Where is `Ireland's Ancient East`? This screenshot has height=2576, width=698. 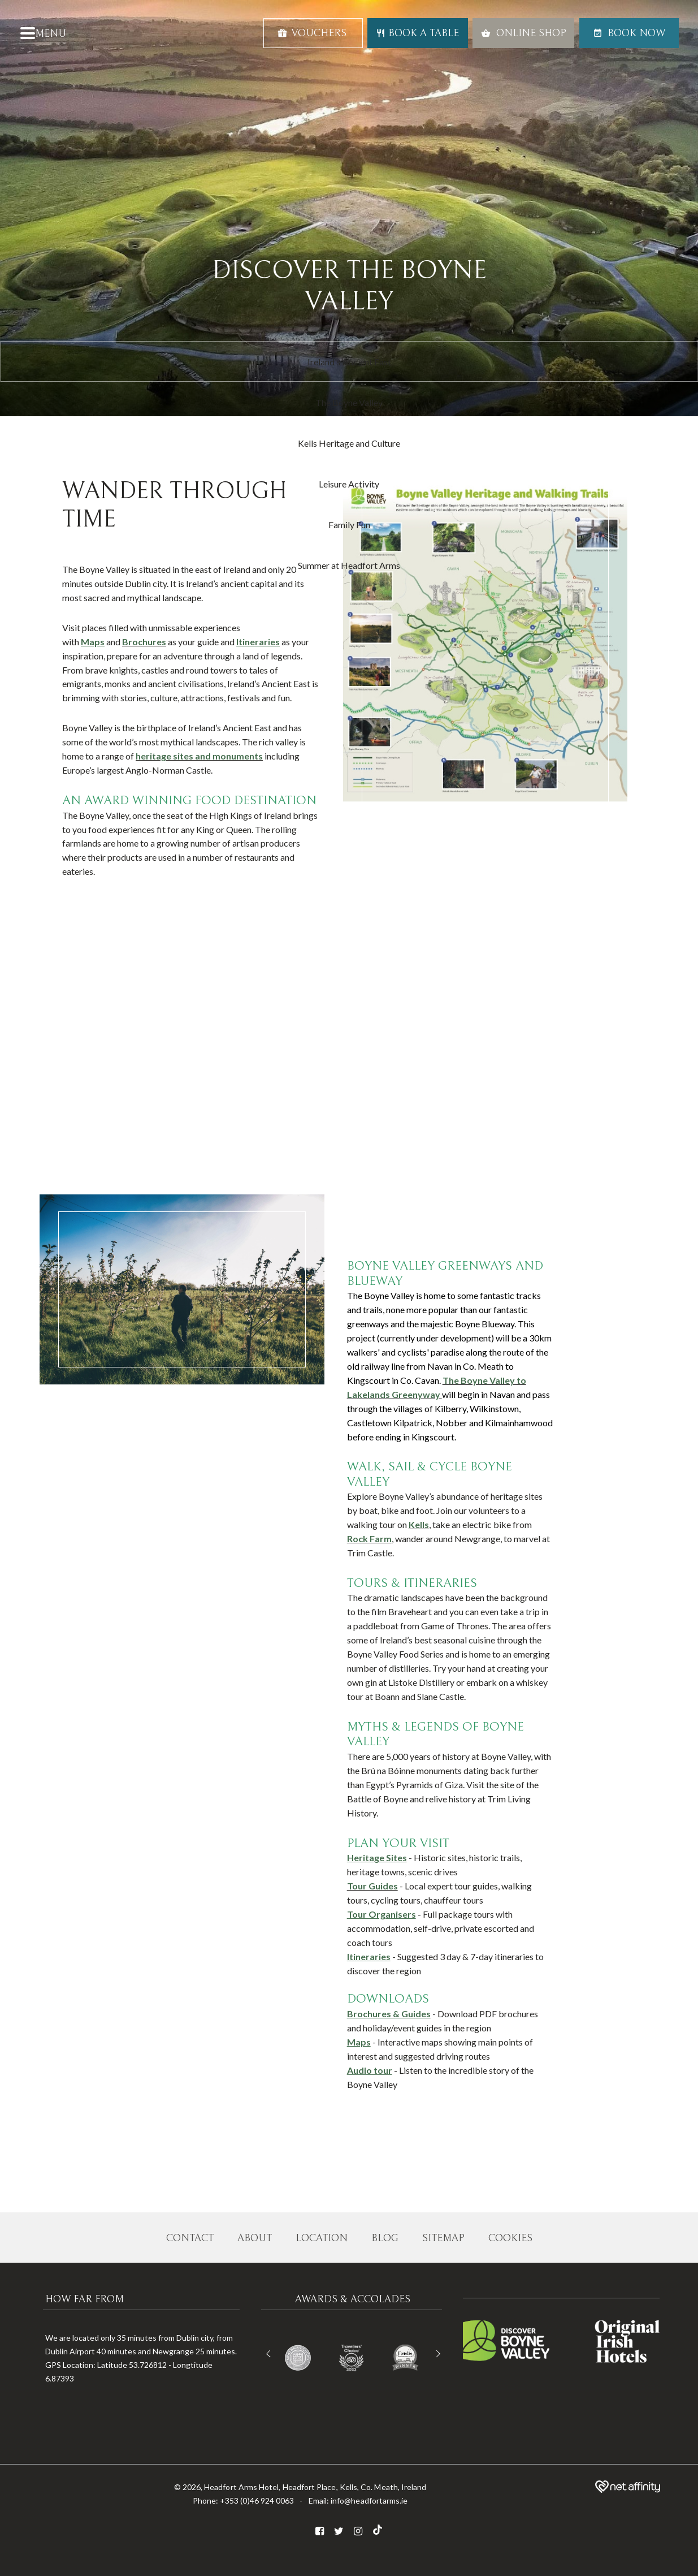 Ireland's Ancient East is located at coordinates (349, 361).